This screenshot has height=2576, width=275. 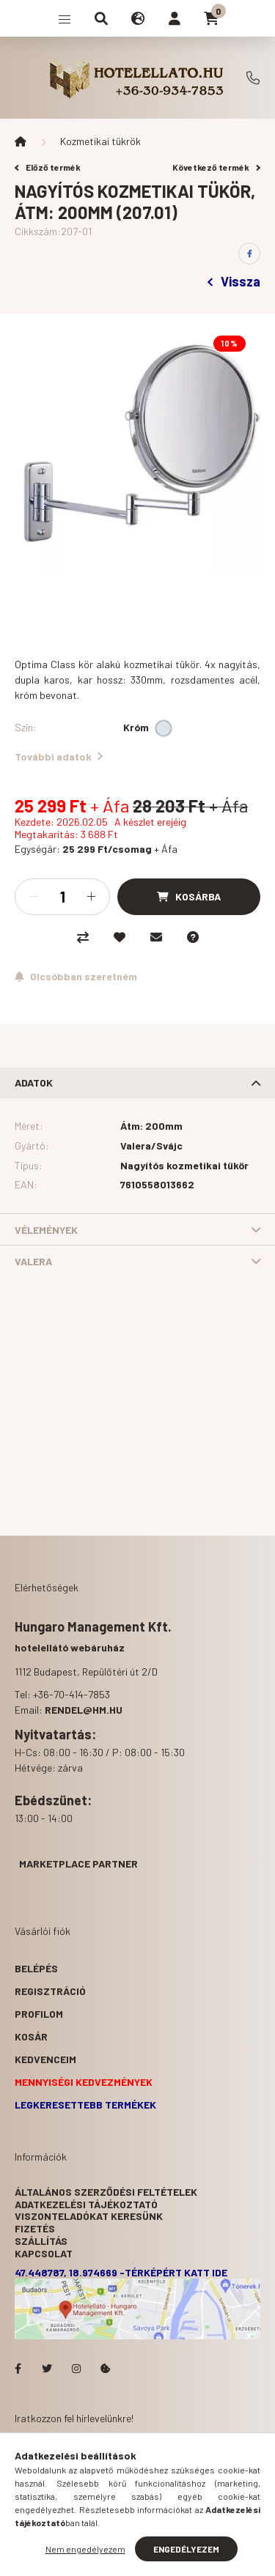 What do you see at coordinates (188, 896) in the screenshot?
I see `[Kosárba]` at bounding box center [188, 896].